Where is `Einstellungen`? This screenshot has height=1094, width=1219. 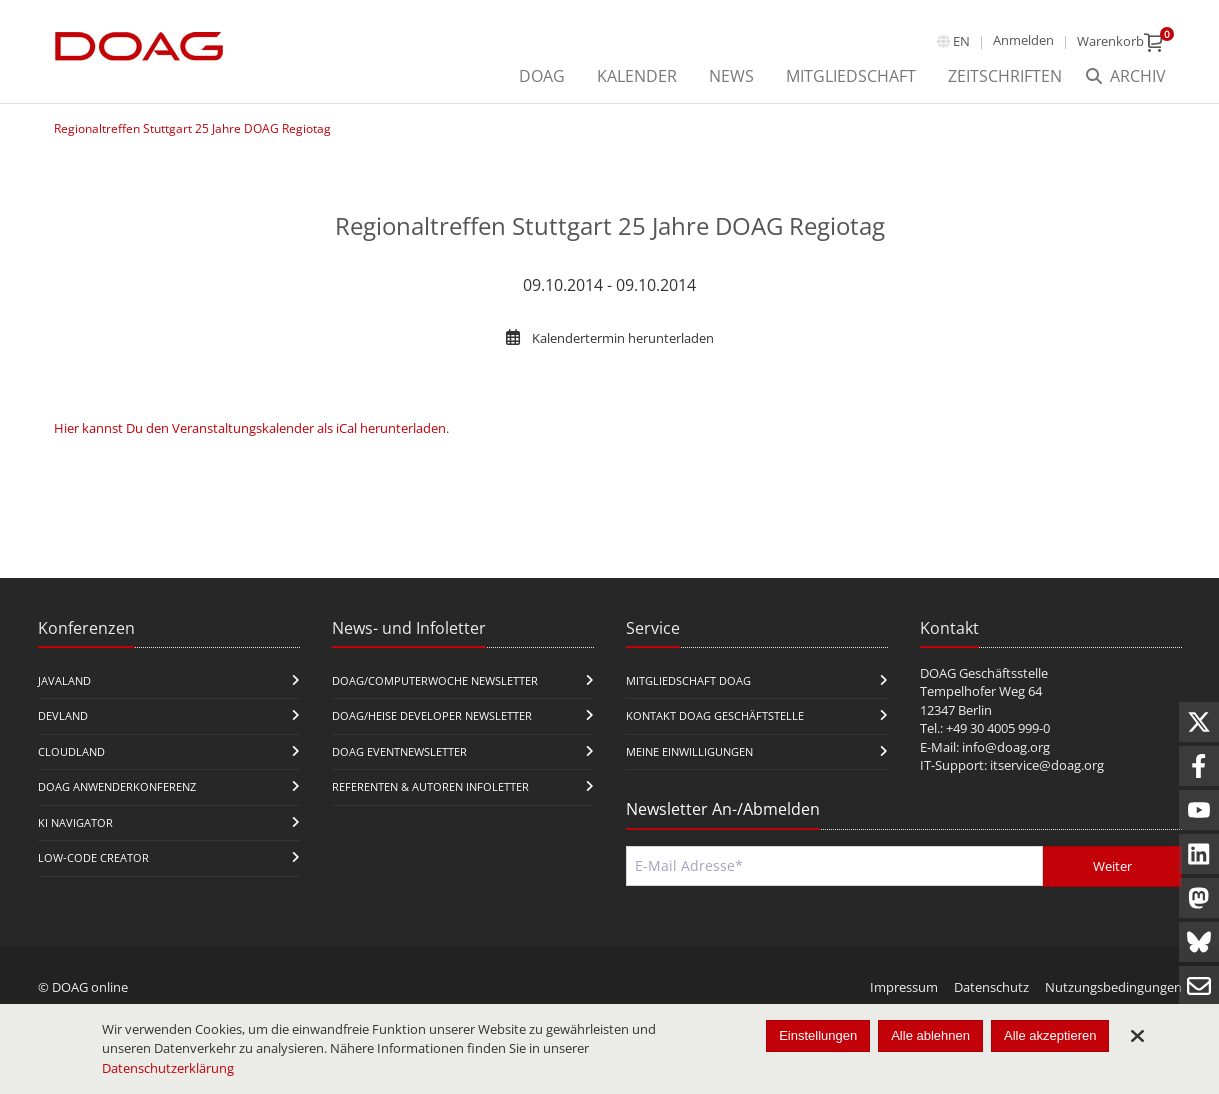 Einstellungen is located at coordinates (818, 1035).